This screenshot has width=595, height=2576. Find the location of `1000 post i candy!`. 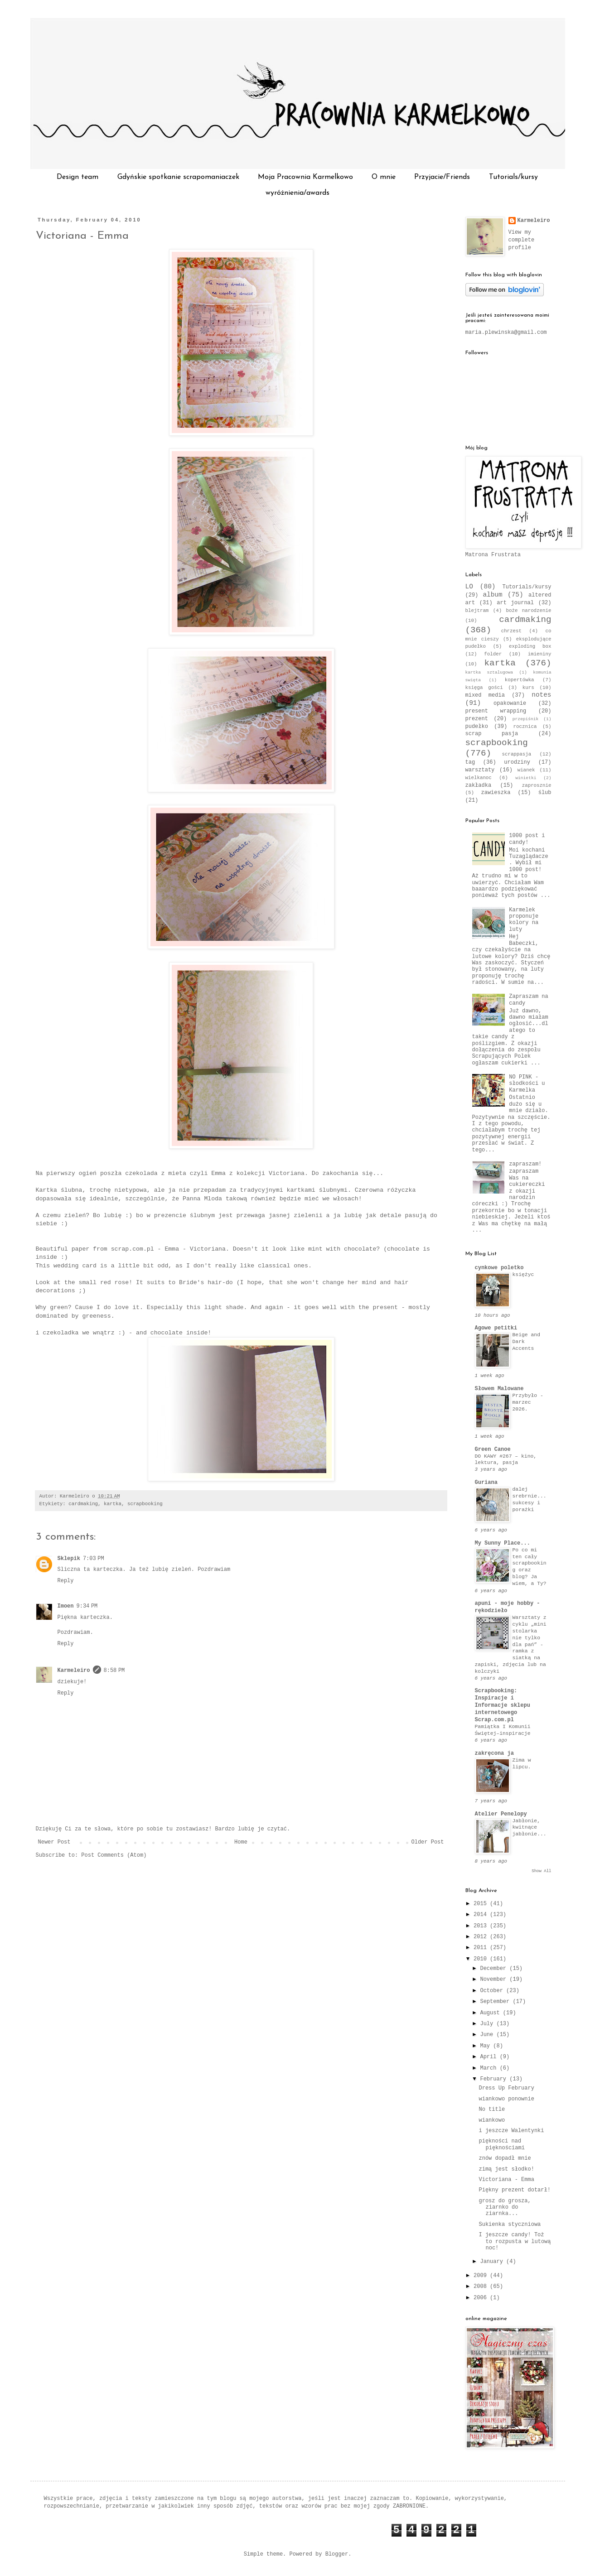

1000 post i candy! is located at coordinates (527, 839).